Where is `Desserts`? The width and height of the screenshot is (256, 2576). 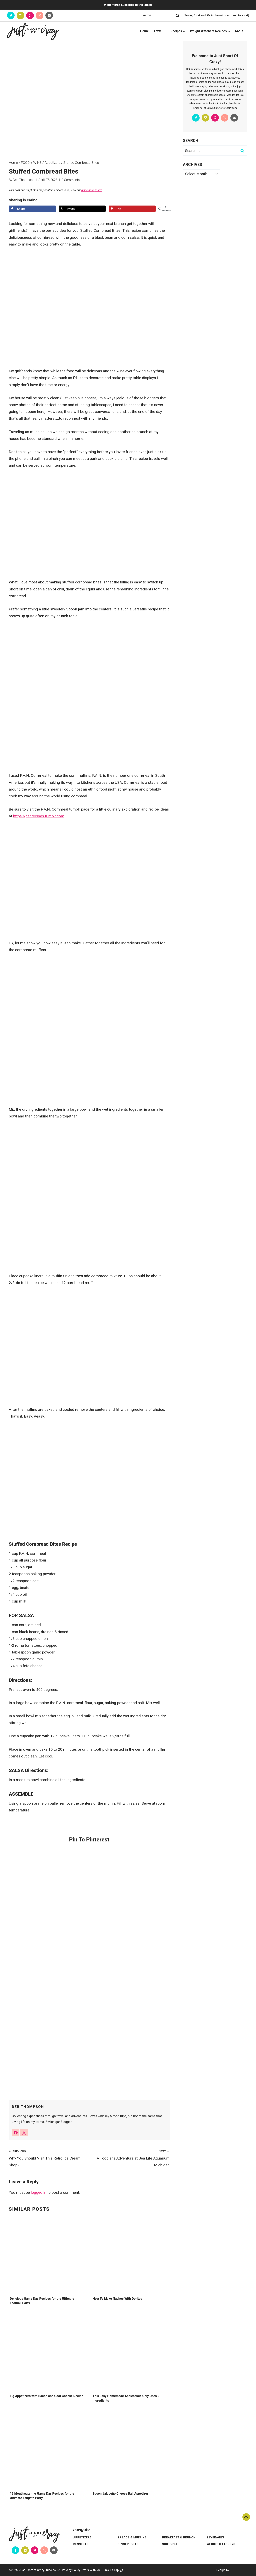
Desserts is located at coordinates (80, 2544).